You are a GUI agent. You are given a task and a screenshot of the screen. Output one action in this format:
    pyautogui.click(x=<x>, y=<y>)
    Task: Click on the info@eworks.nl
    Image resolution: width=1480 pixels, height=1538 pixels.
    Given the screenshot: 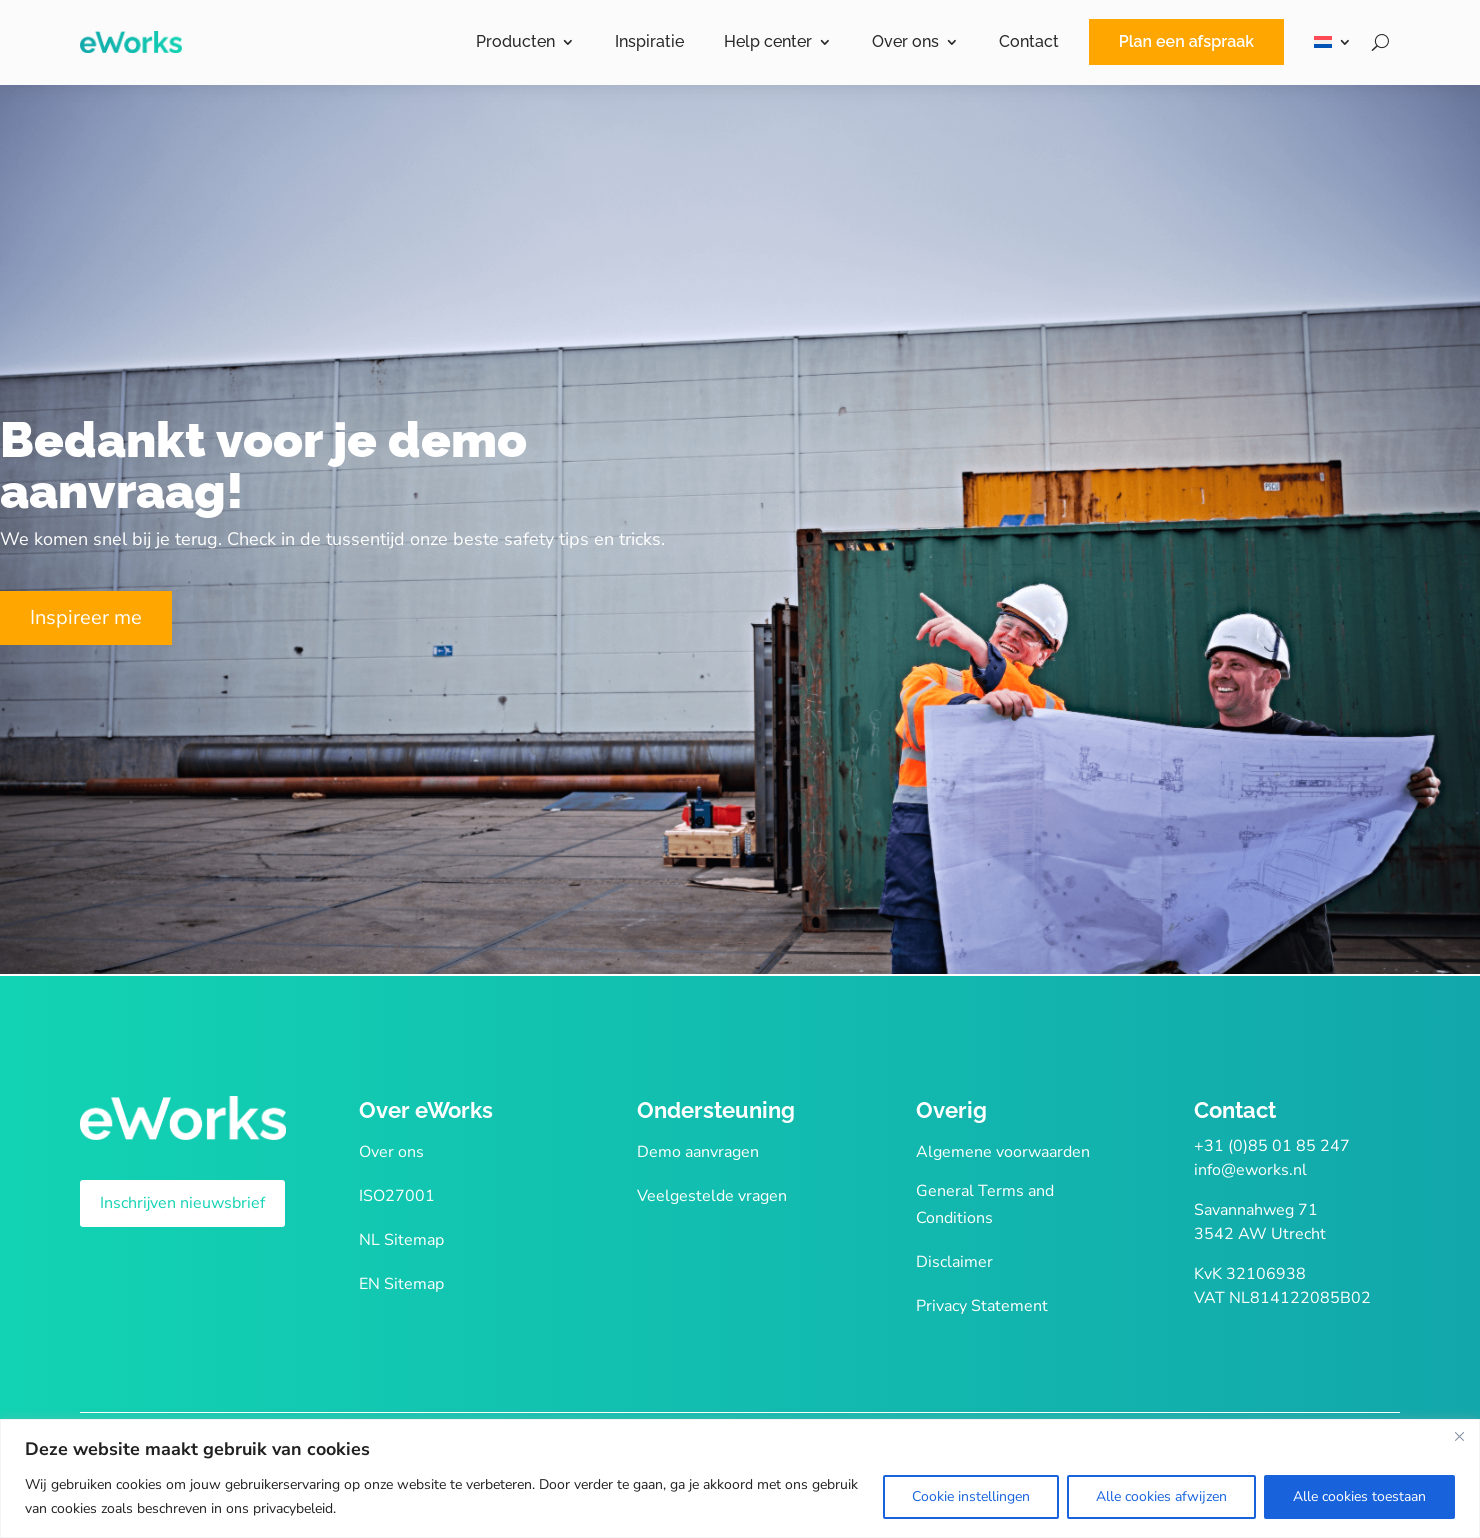 What is the action you would take?
    pyautogui.click(x=1250, y=1170)
    